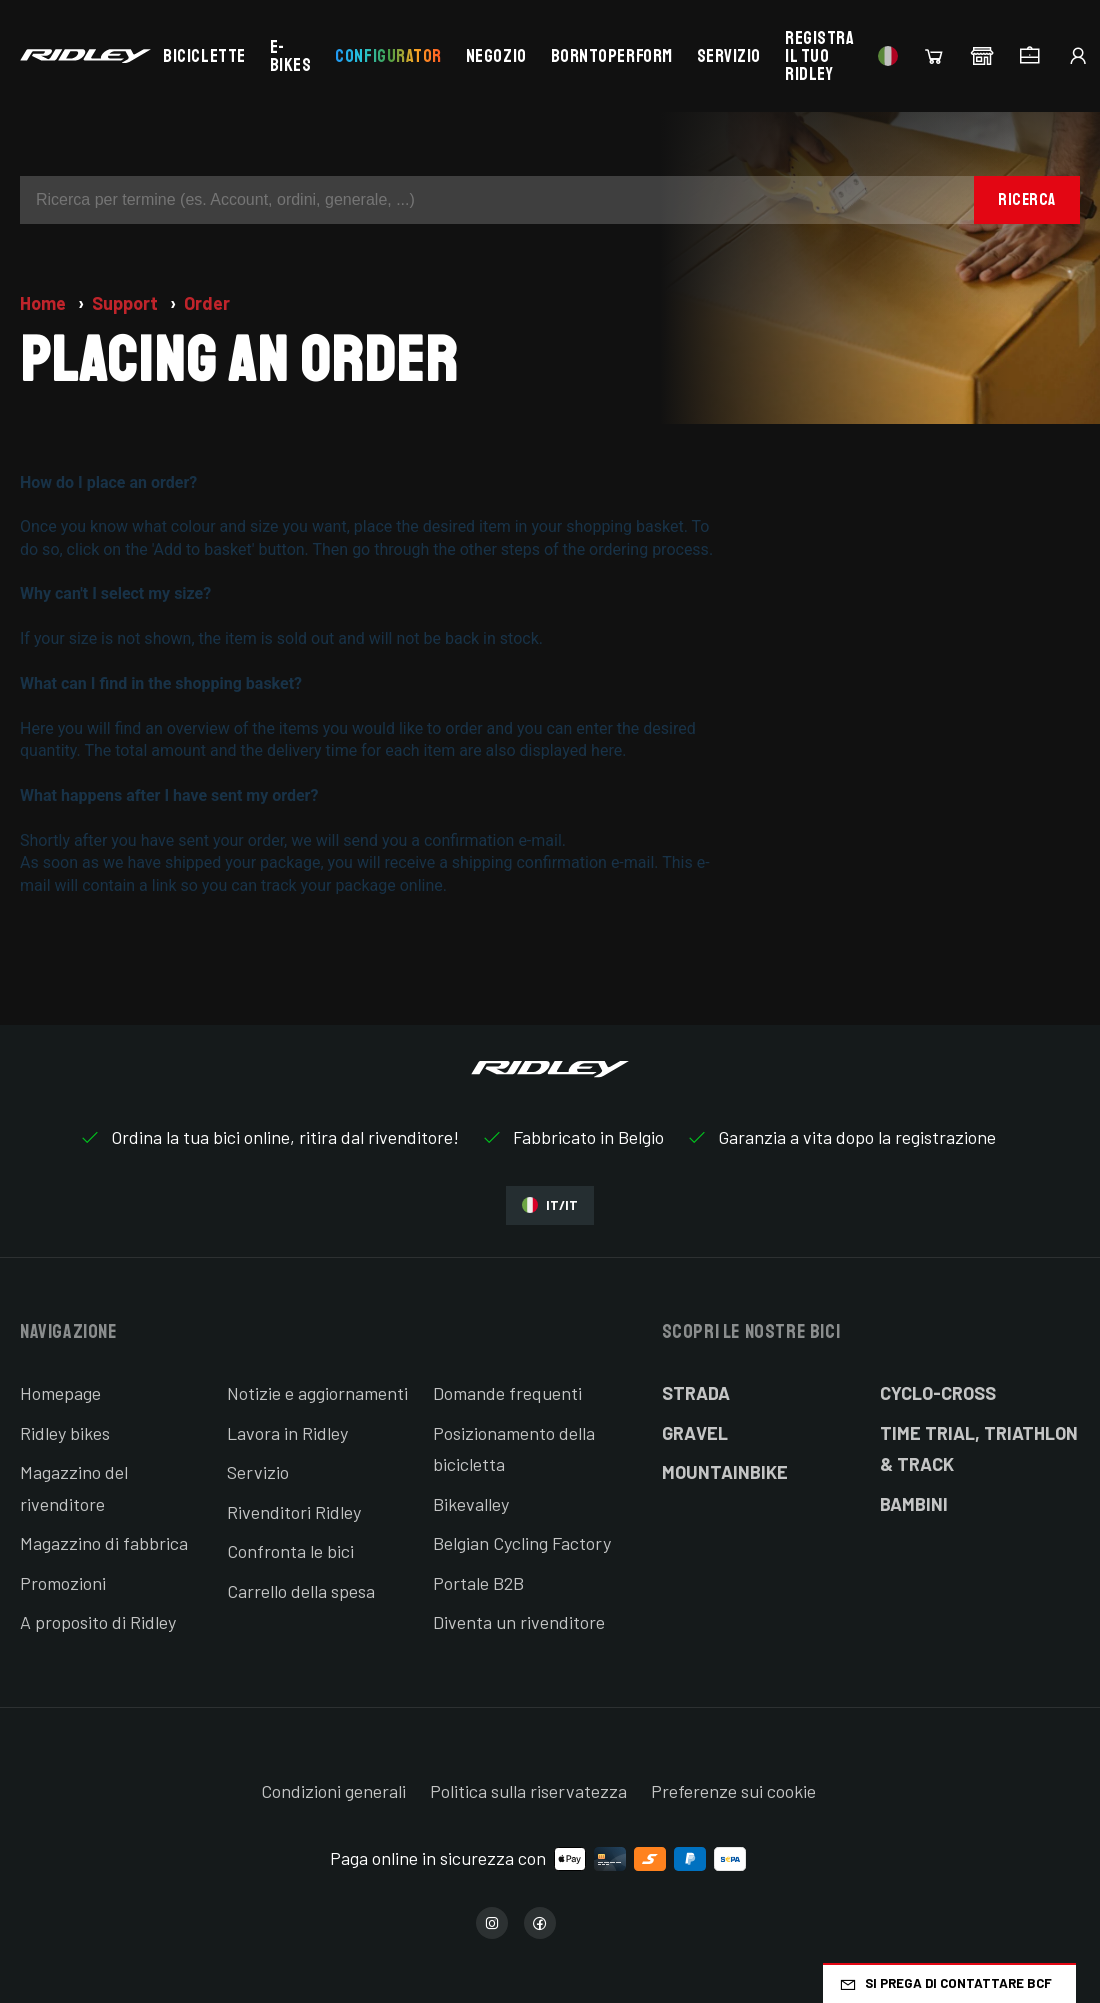  I want to click on Confronta le bici, so click(290, 1551).